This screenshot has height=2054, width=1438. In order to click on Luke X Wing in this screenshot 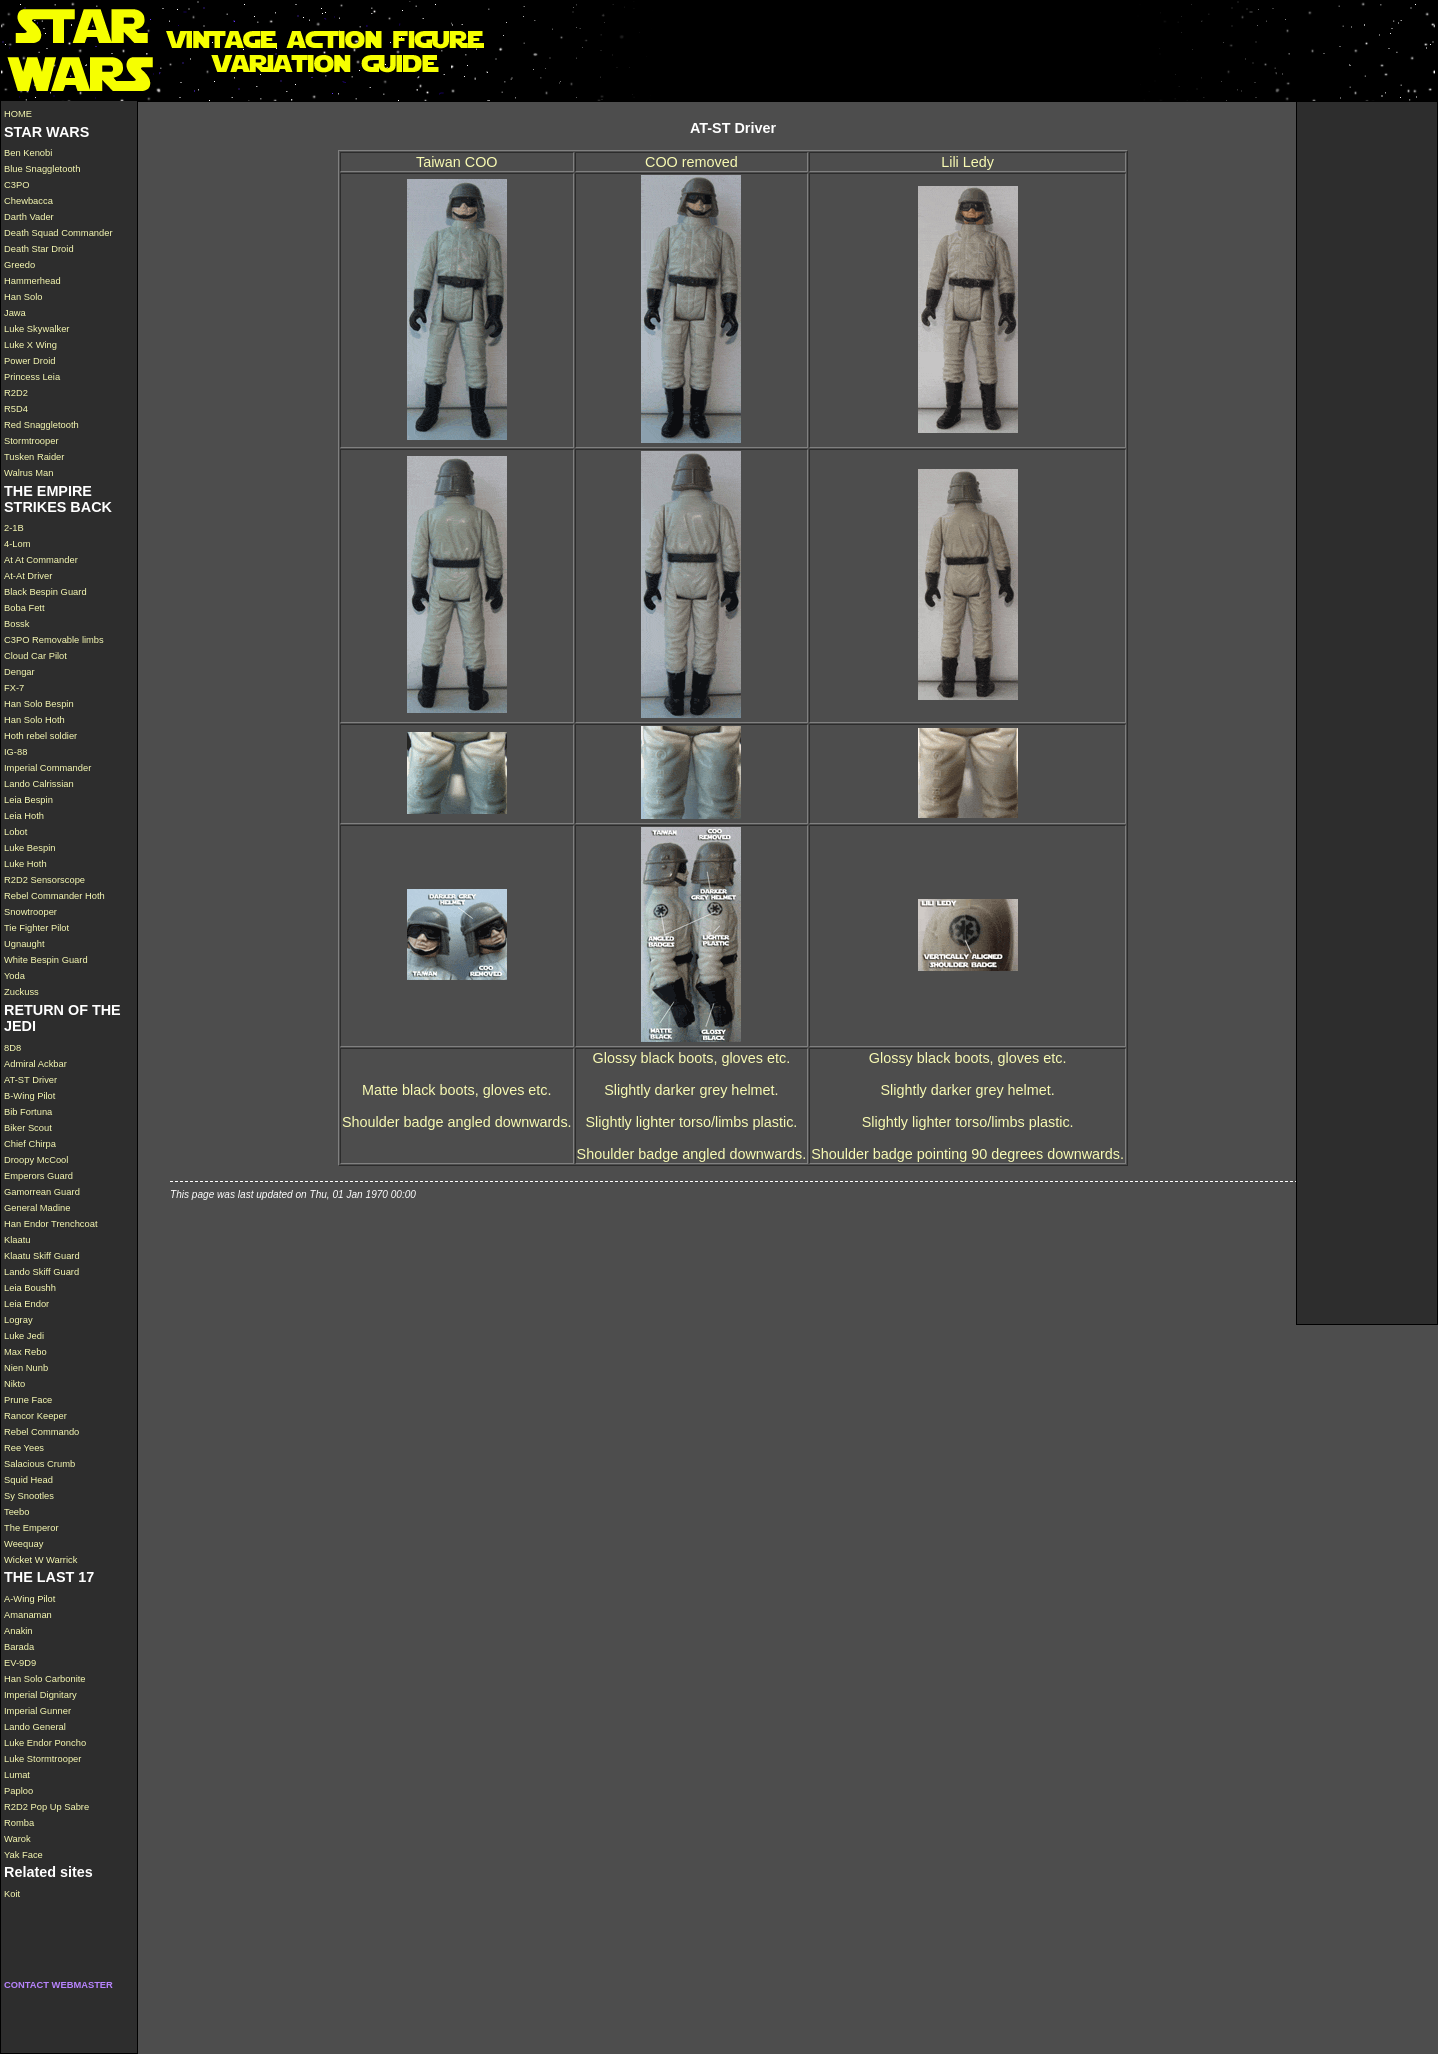, I will do `click(30, 345)`.